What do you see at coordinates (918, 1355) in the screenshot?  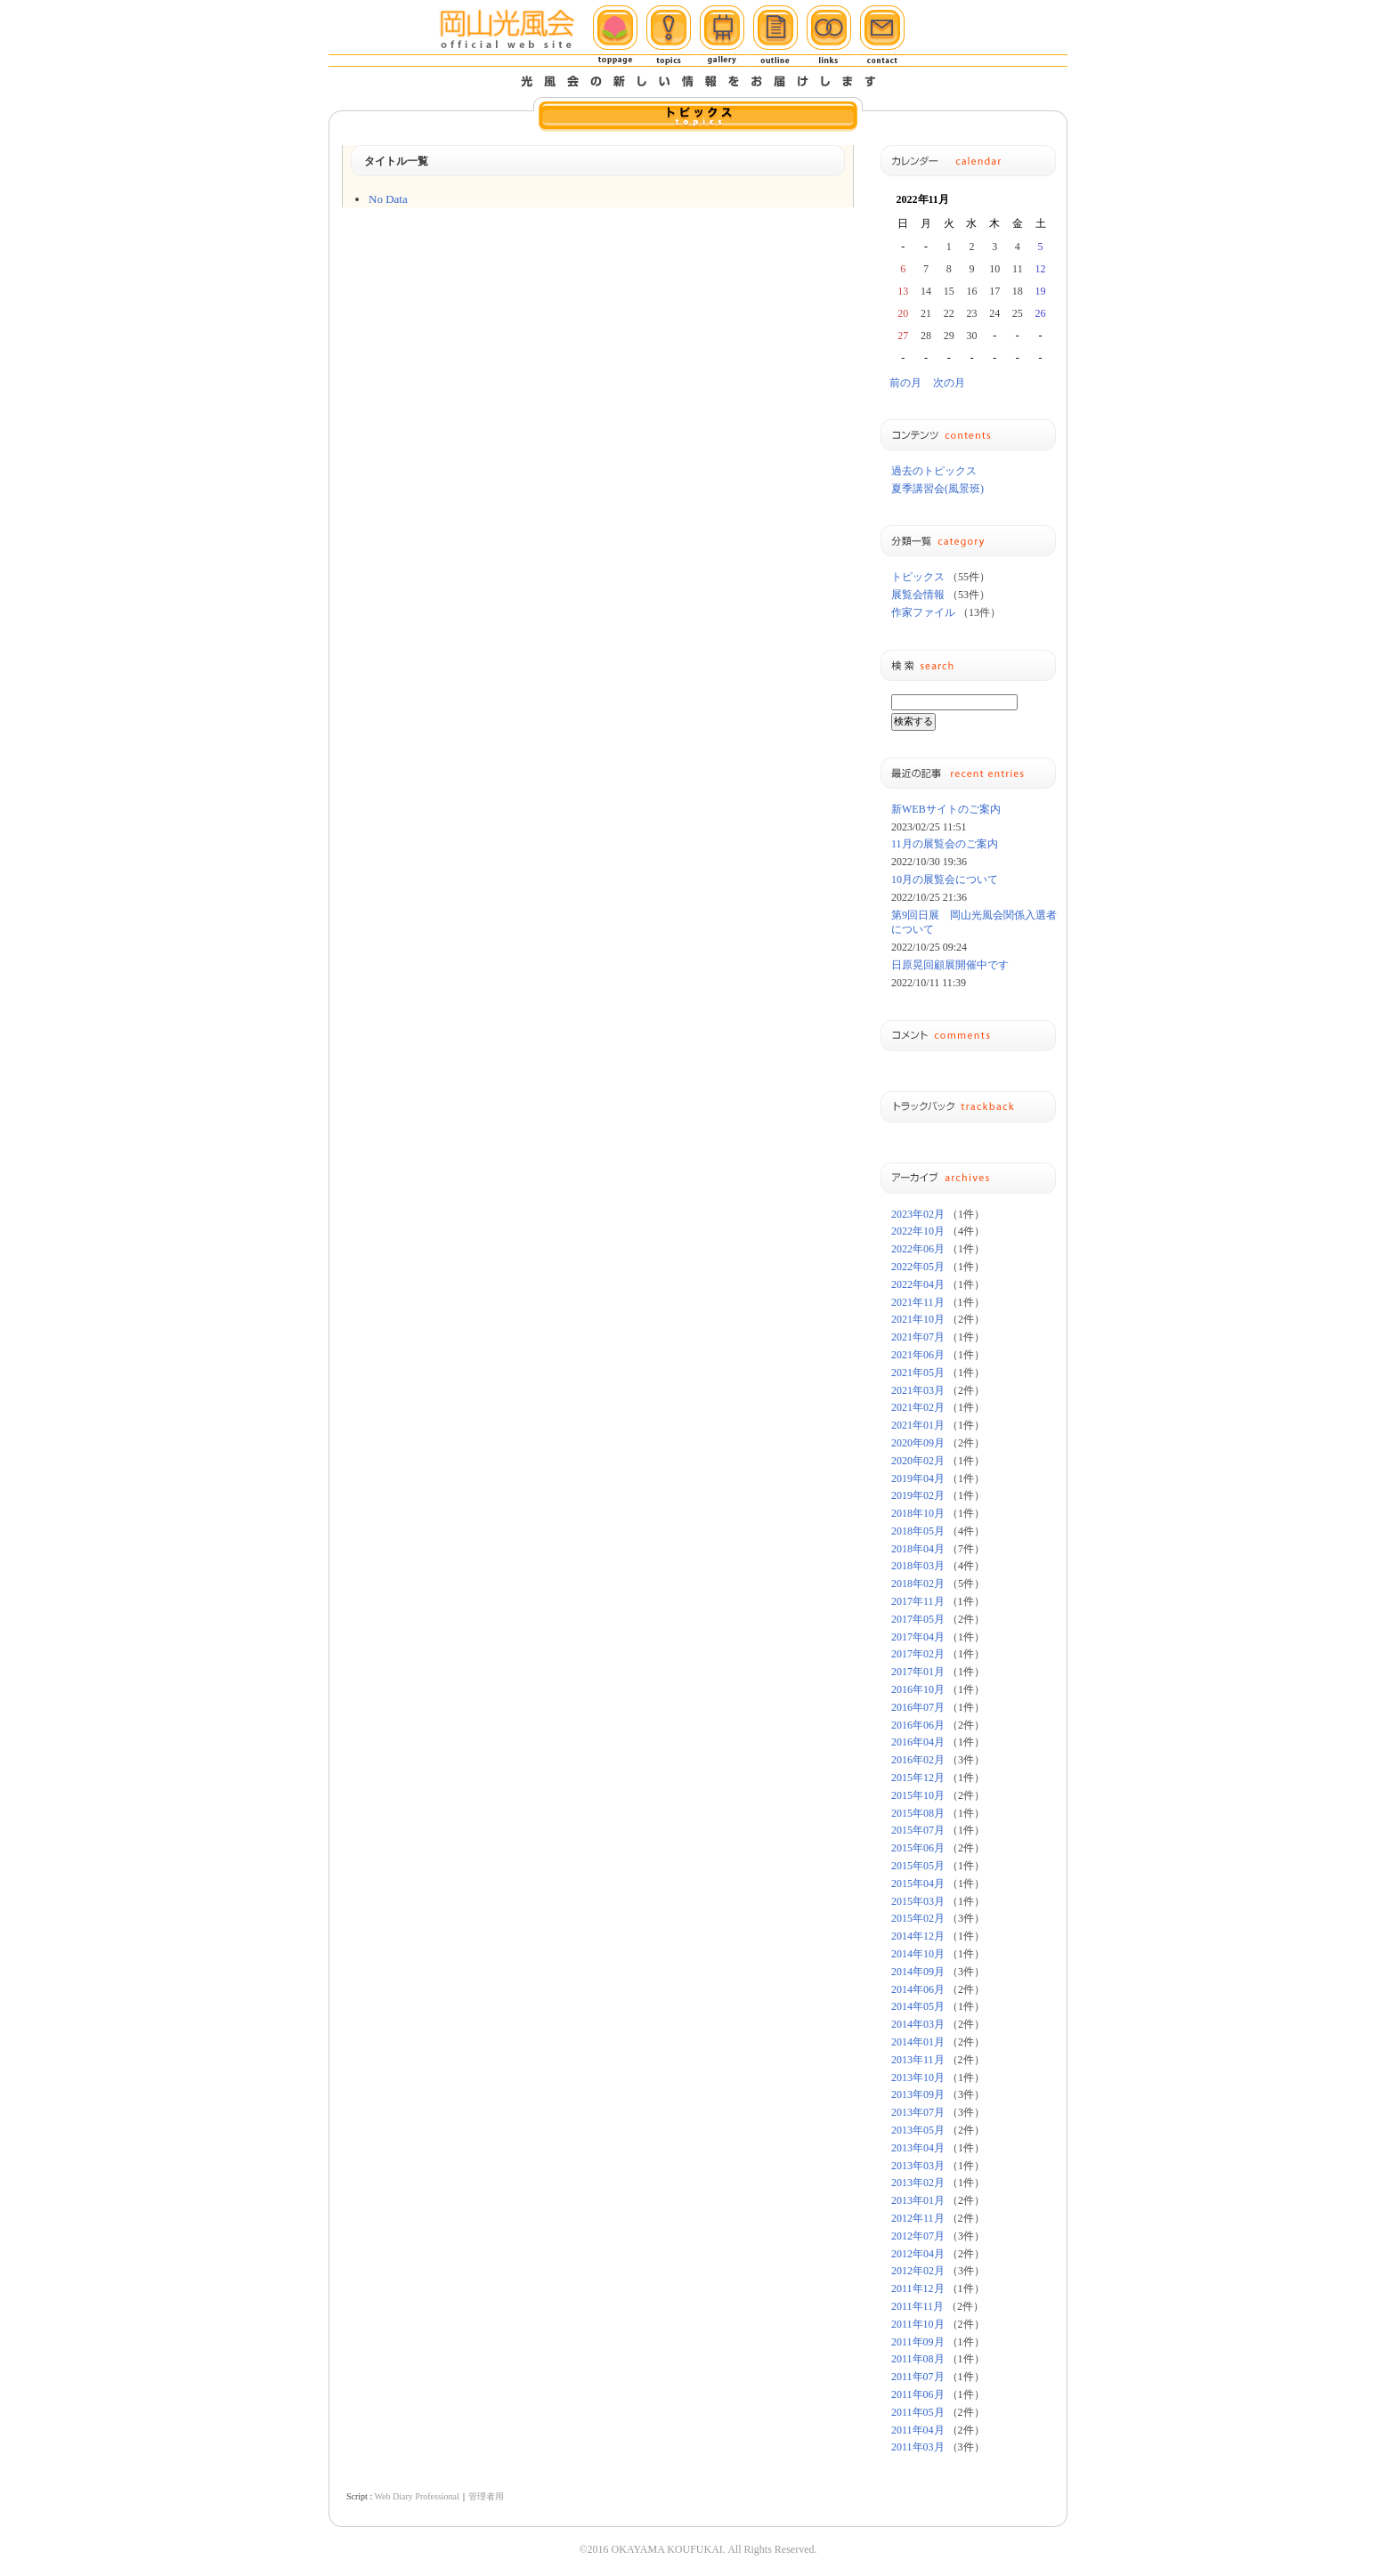 I see `2021年06月` at bounding box center [918, 1355].